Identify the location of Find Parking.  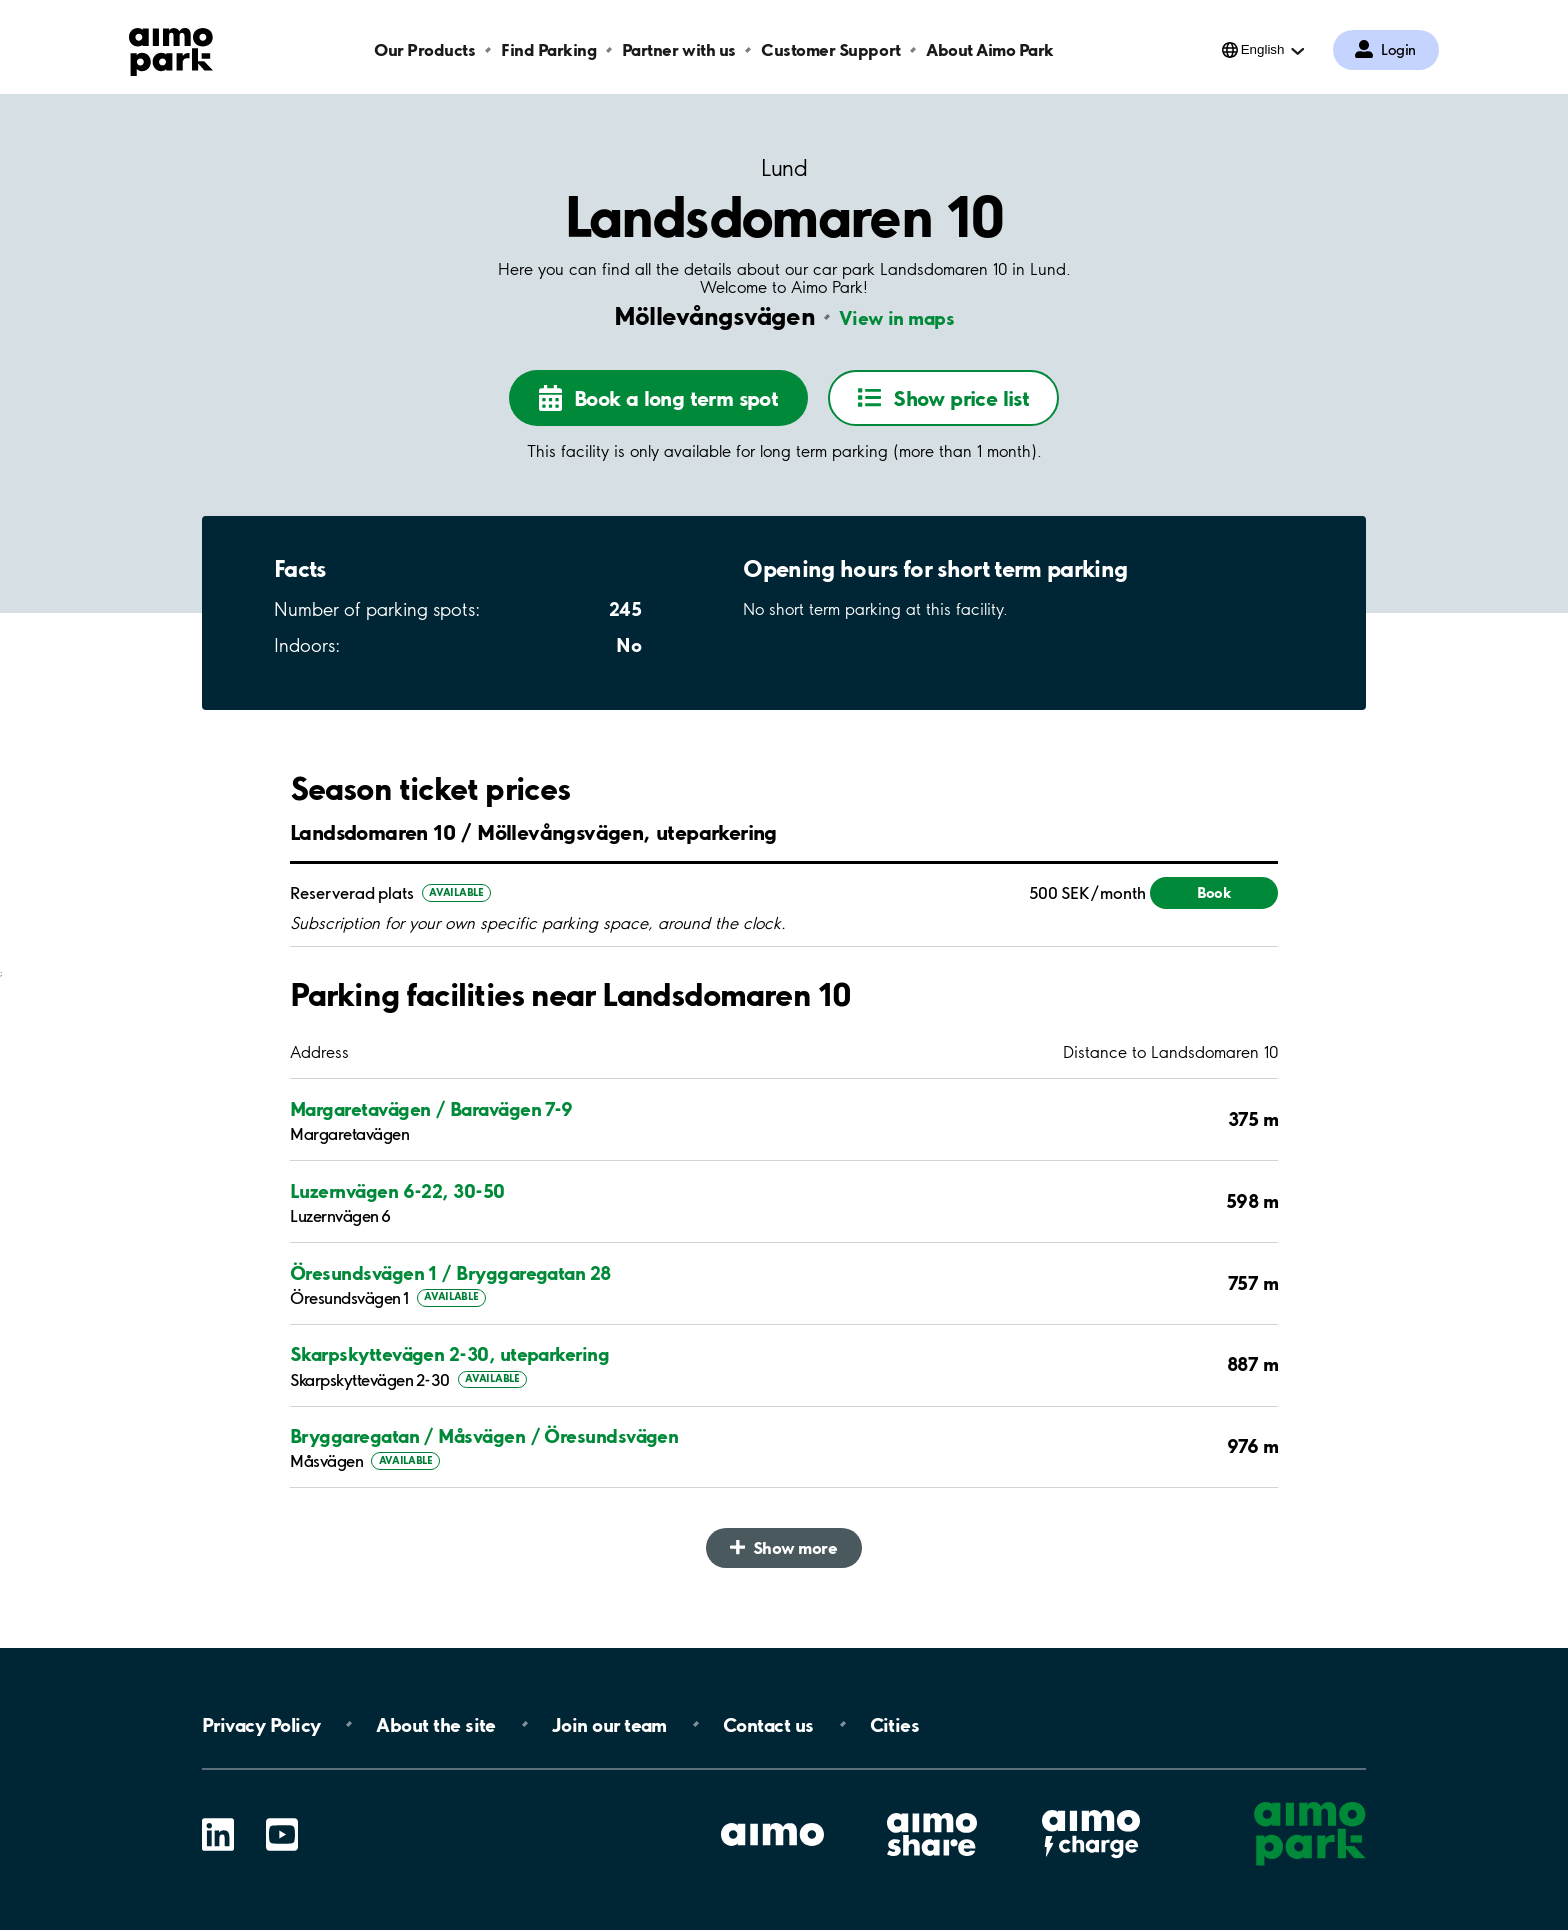
(548, 49).